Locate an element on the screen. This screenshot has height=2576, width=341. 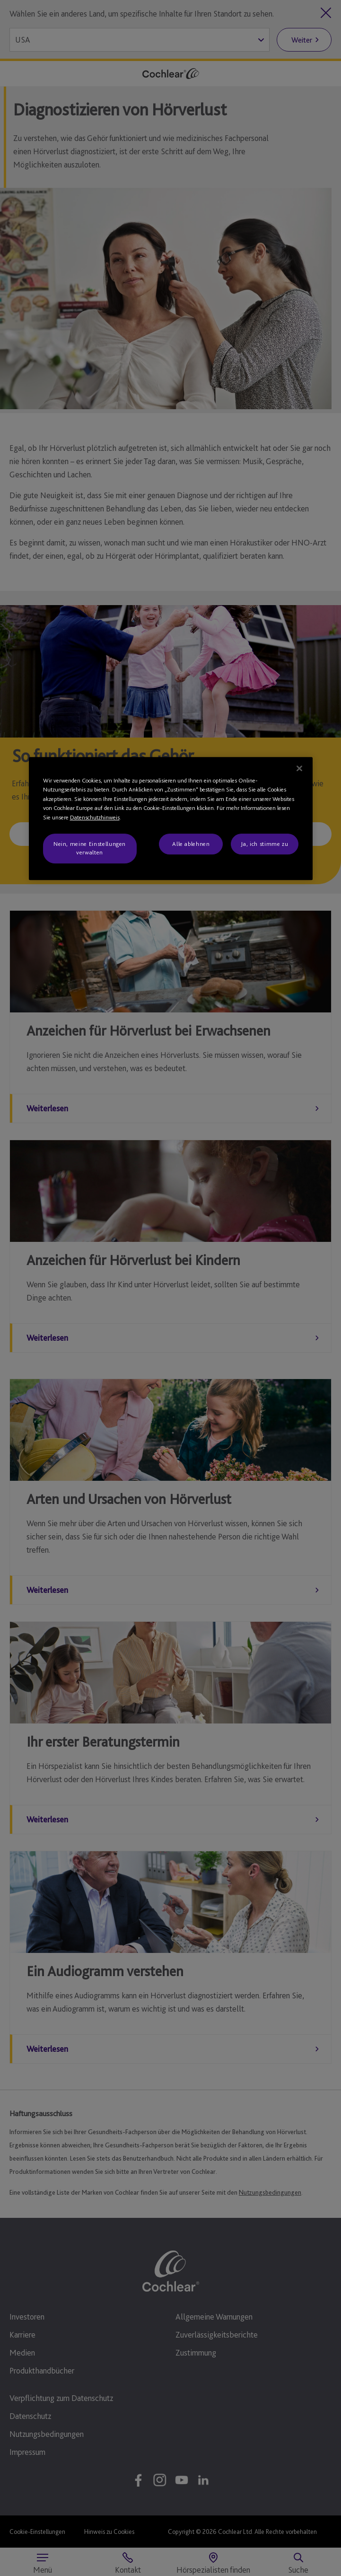
Nein, meine Einstellungen verwalten is located at coordinates (89, 848).